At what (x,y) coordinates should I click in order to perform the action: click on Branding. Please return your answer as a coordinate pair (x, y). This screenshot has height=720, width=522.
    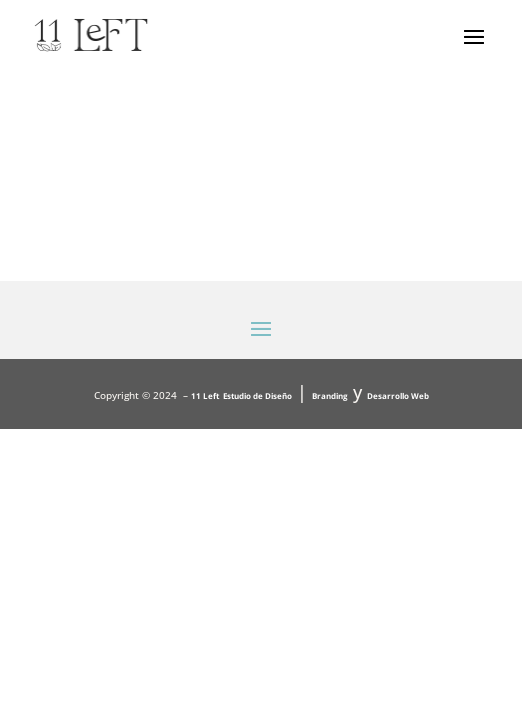
    Looking at the image, I should click on (330, 395).